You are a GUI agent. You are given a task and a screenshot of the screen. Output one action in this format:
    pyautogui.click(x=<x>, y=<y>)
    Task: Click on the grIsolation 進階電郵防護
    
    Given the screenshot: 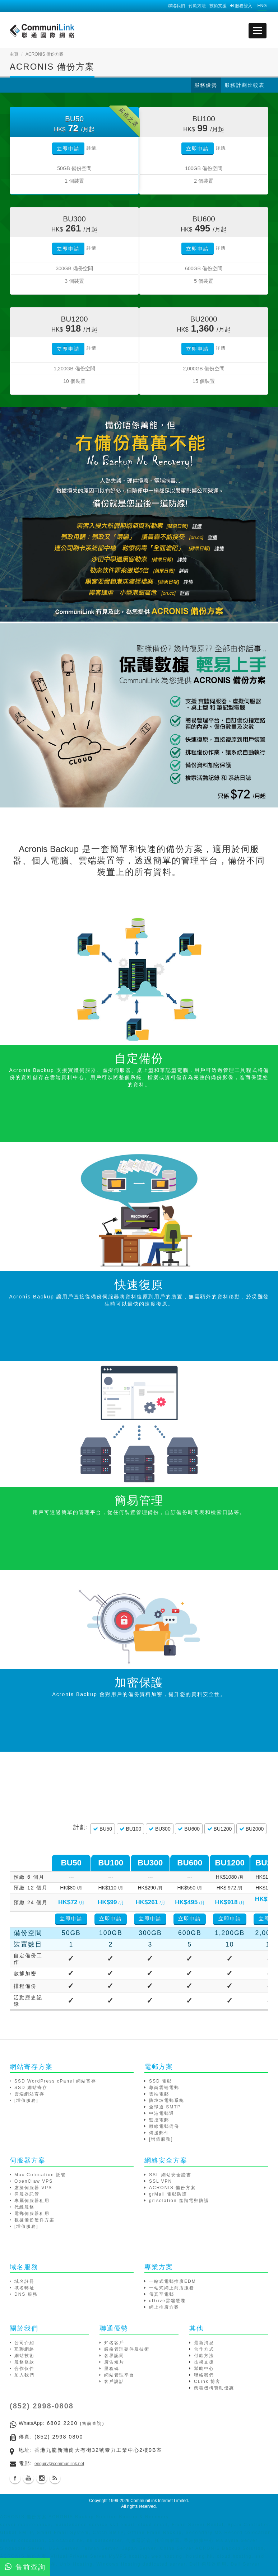 What is the action you would take?
    pyautogui.click(x=179, y=2200)
    